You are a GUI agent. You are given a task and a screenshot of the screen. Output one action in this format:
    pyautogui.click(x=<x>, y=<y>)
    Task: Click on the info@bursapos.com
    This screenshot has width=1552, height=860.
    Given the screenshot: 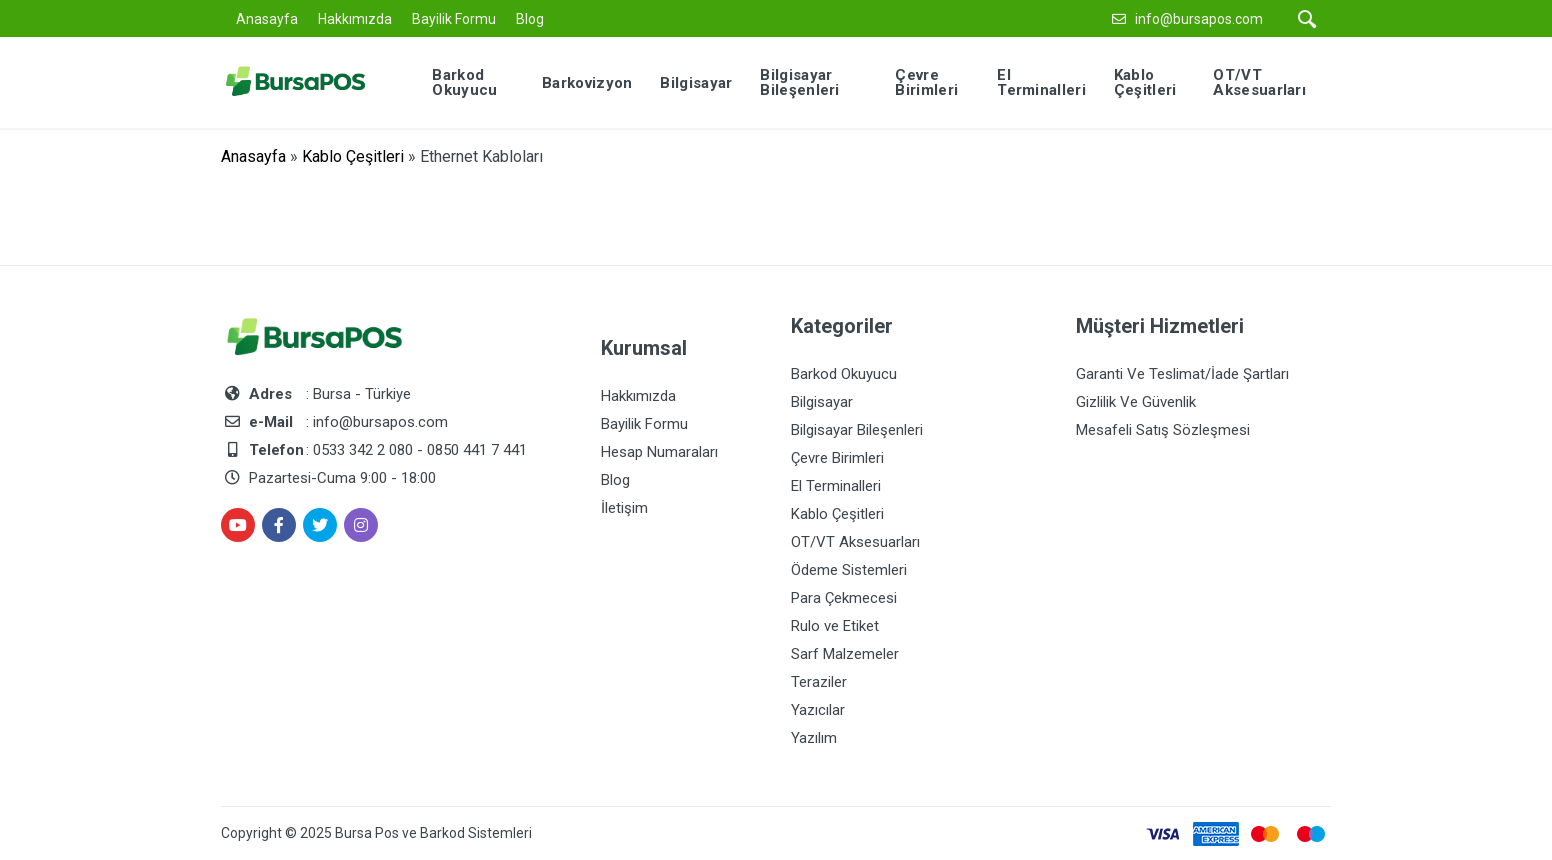 What is the action you would take?
    pyautogui.click(x=1199, y=19)
    